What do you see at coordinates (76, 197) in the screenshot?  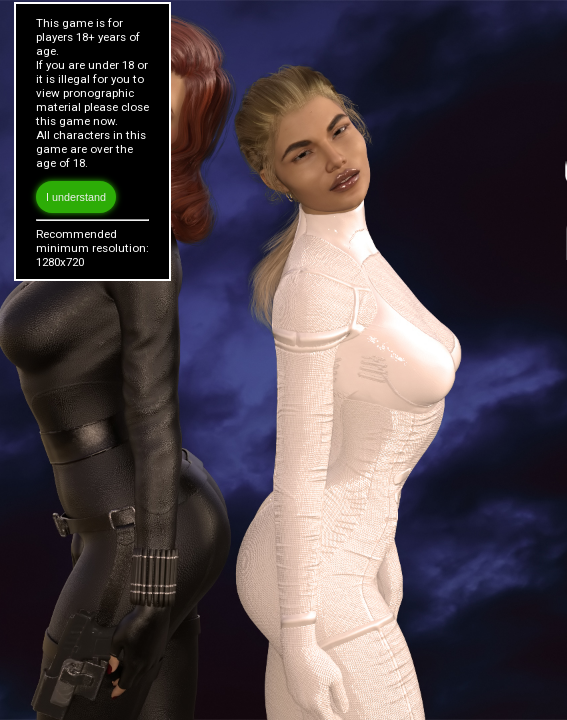 I see `I understand` at bounding box center [76, 197].